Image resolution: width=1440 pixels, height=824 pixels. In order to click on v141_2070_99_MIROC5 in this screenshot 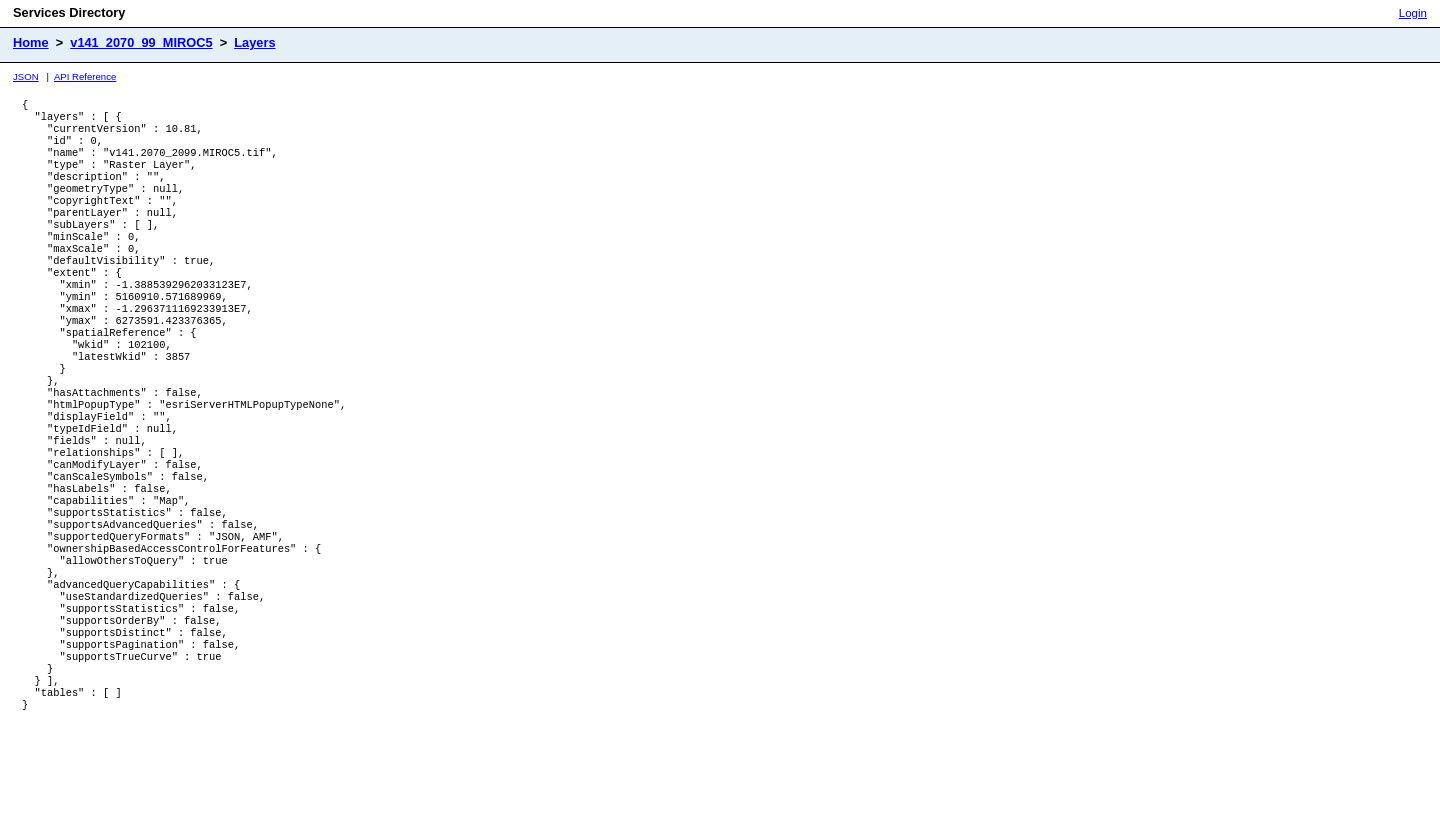, I will do `click(141, 42)`.